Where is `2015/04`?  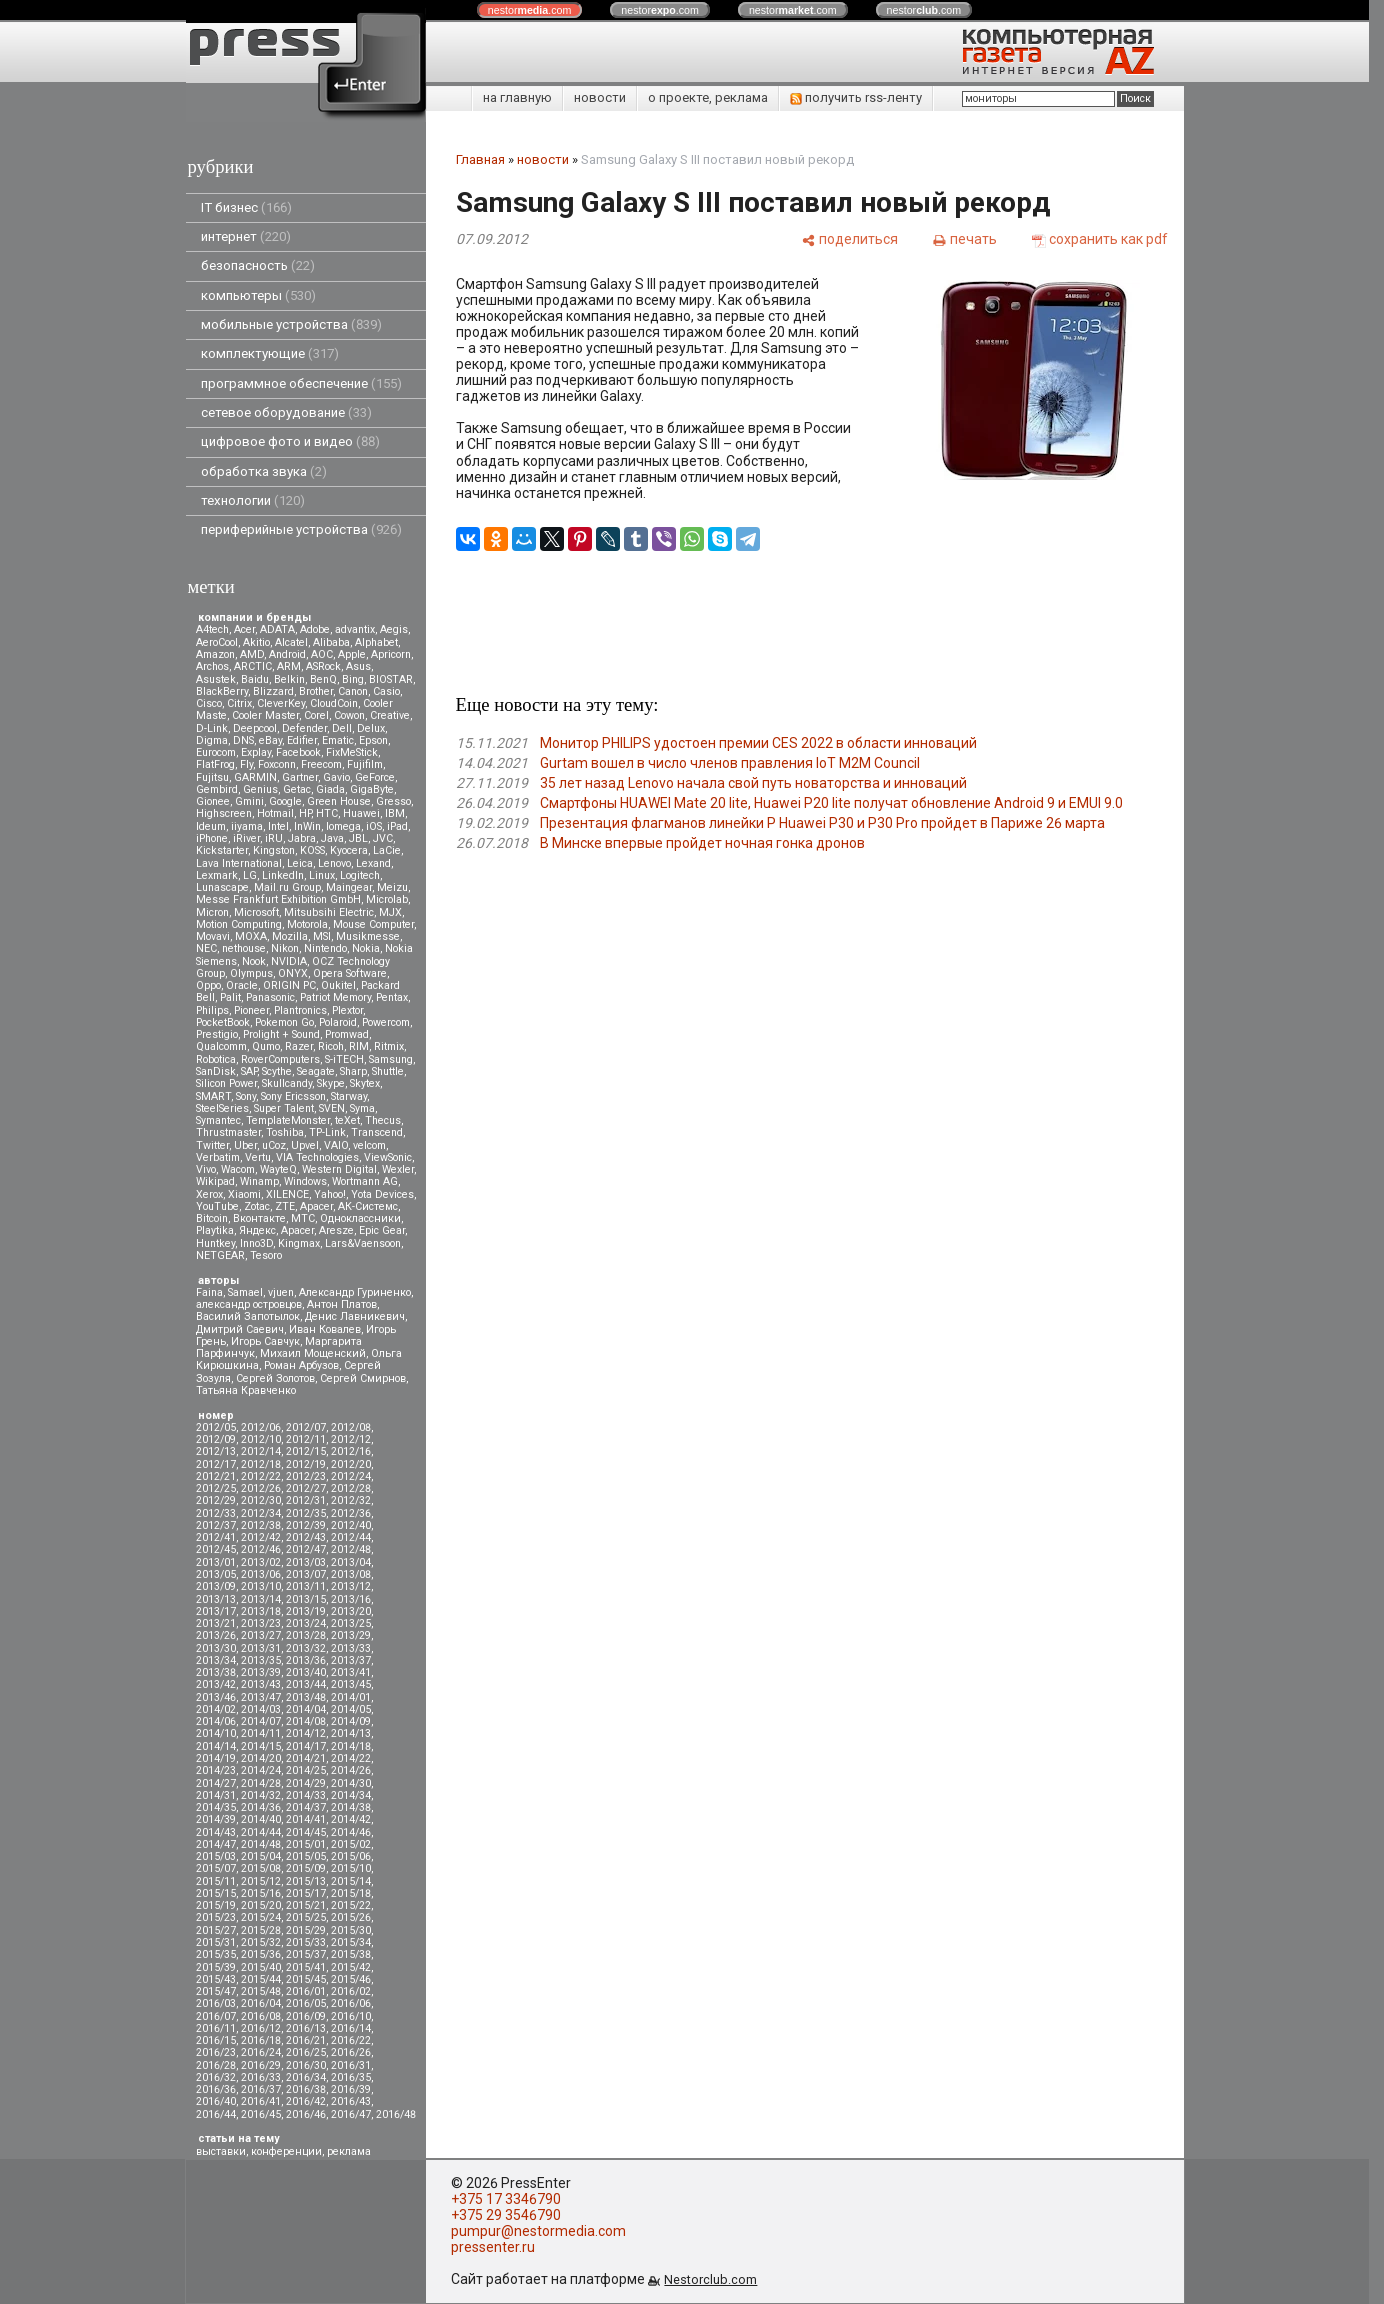
2015/04 is located at coordinates (261, 1856).